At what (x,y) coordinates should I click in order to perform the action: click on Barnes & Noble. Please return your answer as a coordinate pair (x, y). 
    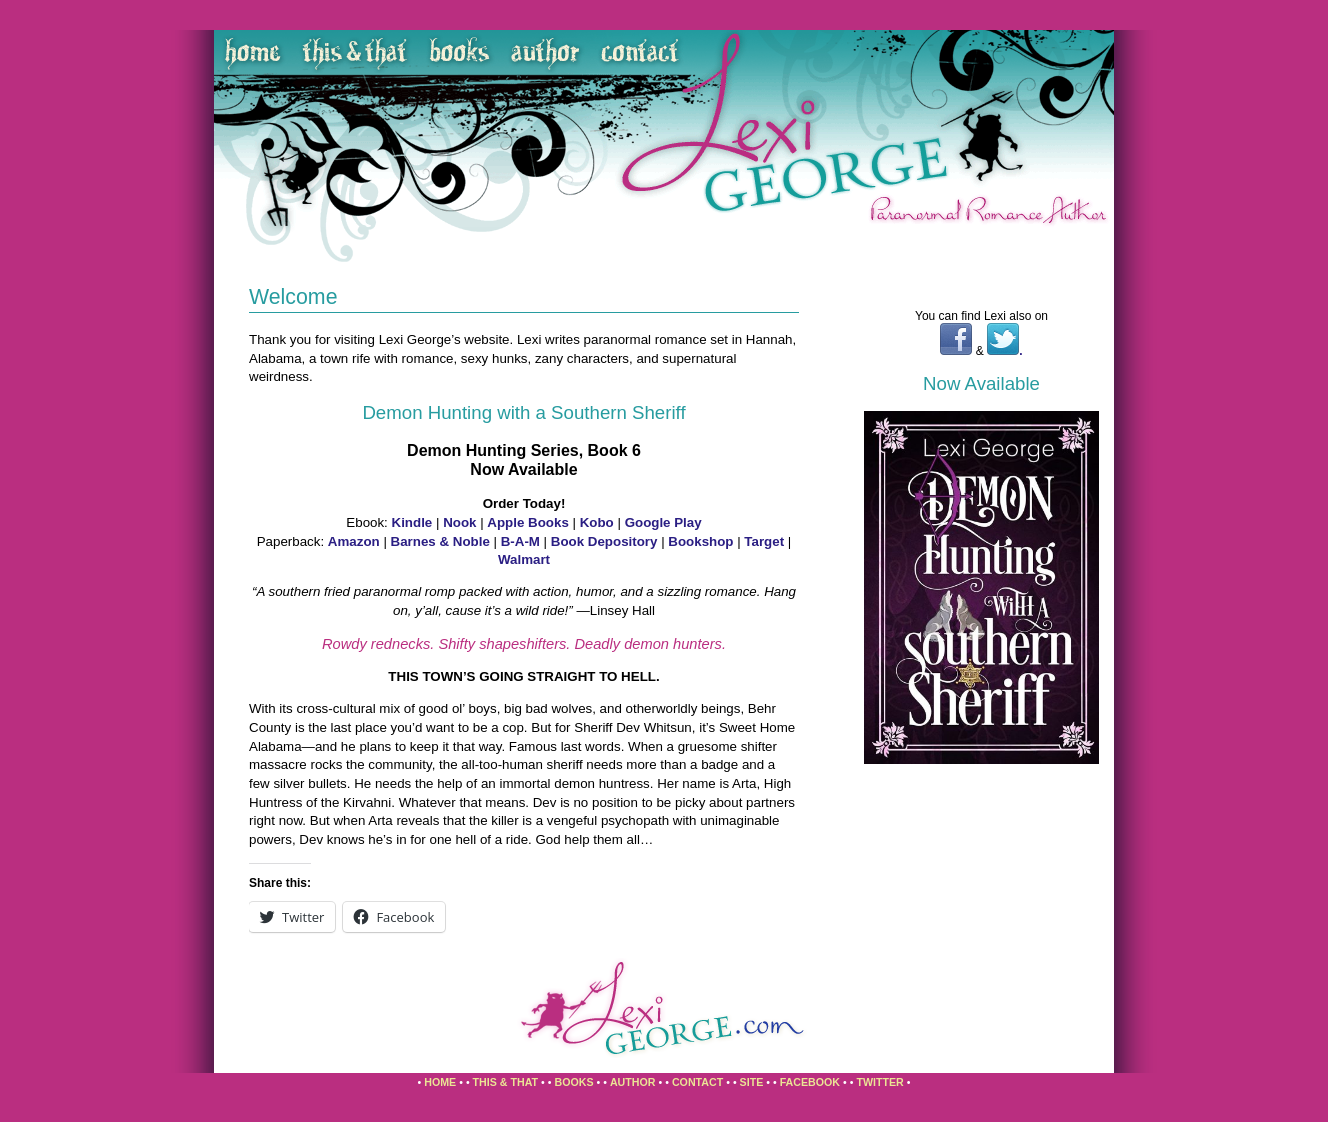
    Looking at the image, I should click on (440, 541).